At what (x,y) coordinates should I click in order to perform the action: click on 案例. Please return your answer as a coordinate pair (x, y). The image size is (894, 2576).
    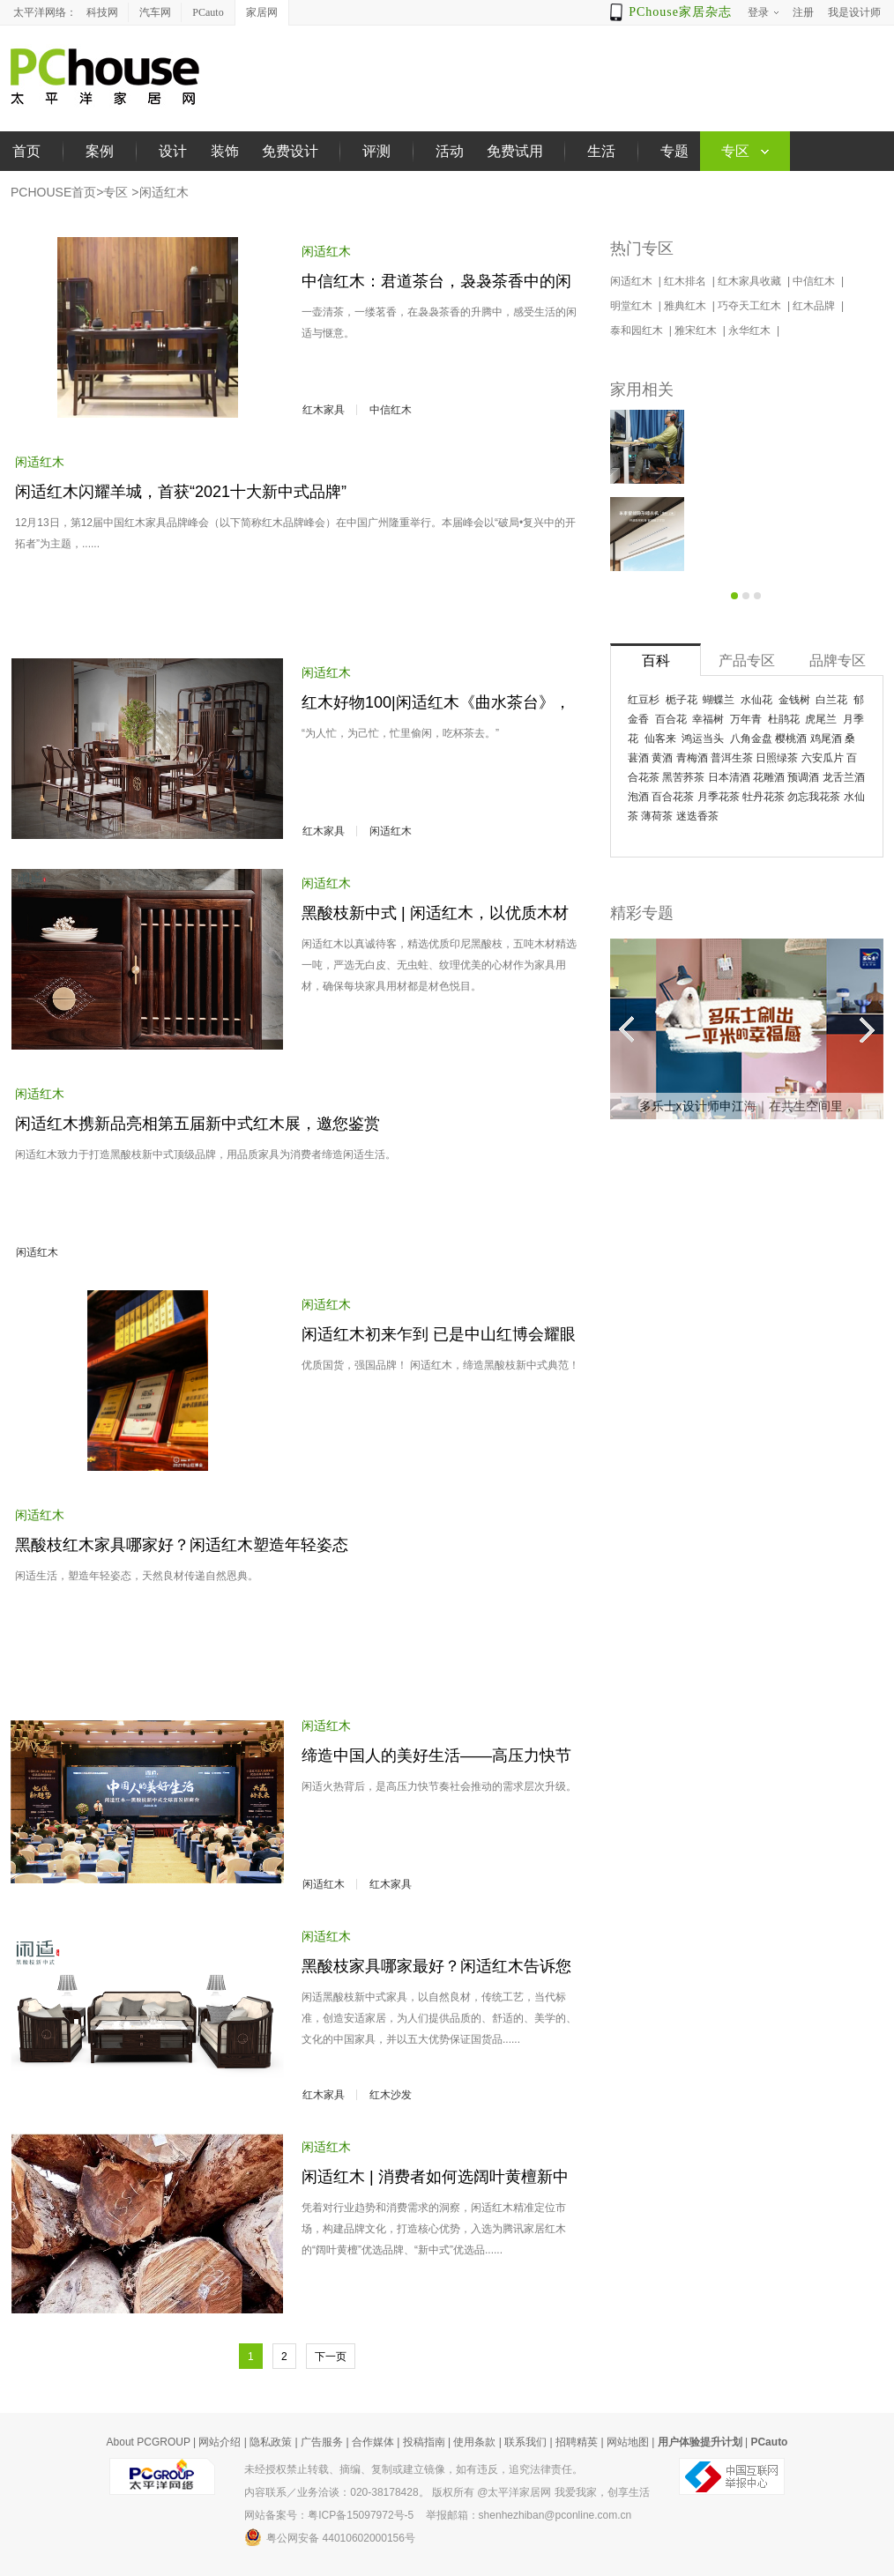
    Looking at the image, I should click on (100, 151).